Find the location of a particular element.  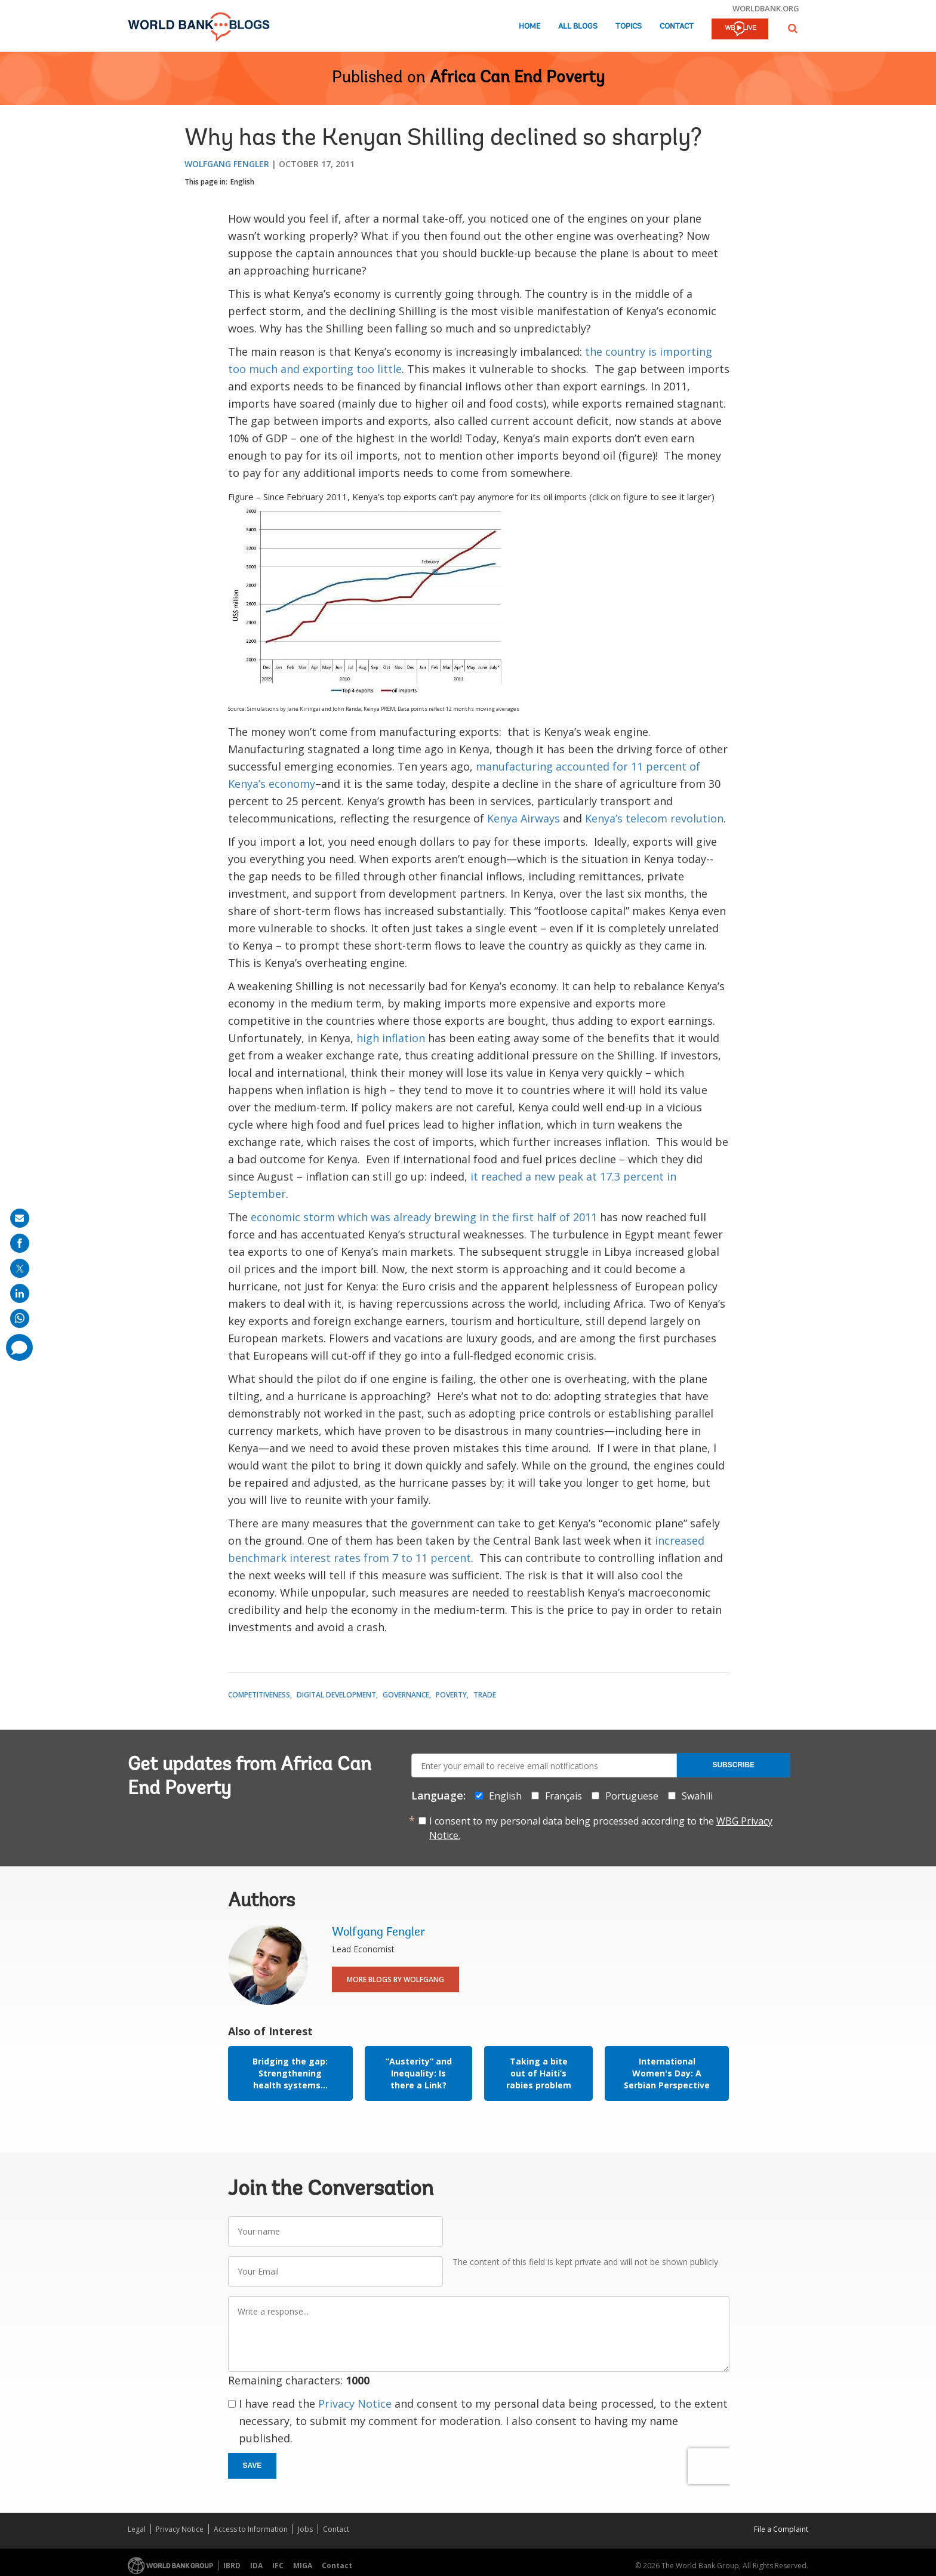

Africa Can End Poverty is located at coordinates (517, 78).